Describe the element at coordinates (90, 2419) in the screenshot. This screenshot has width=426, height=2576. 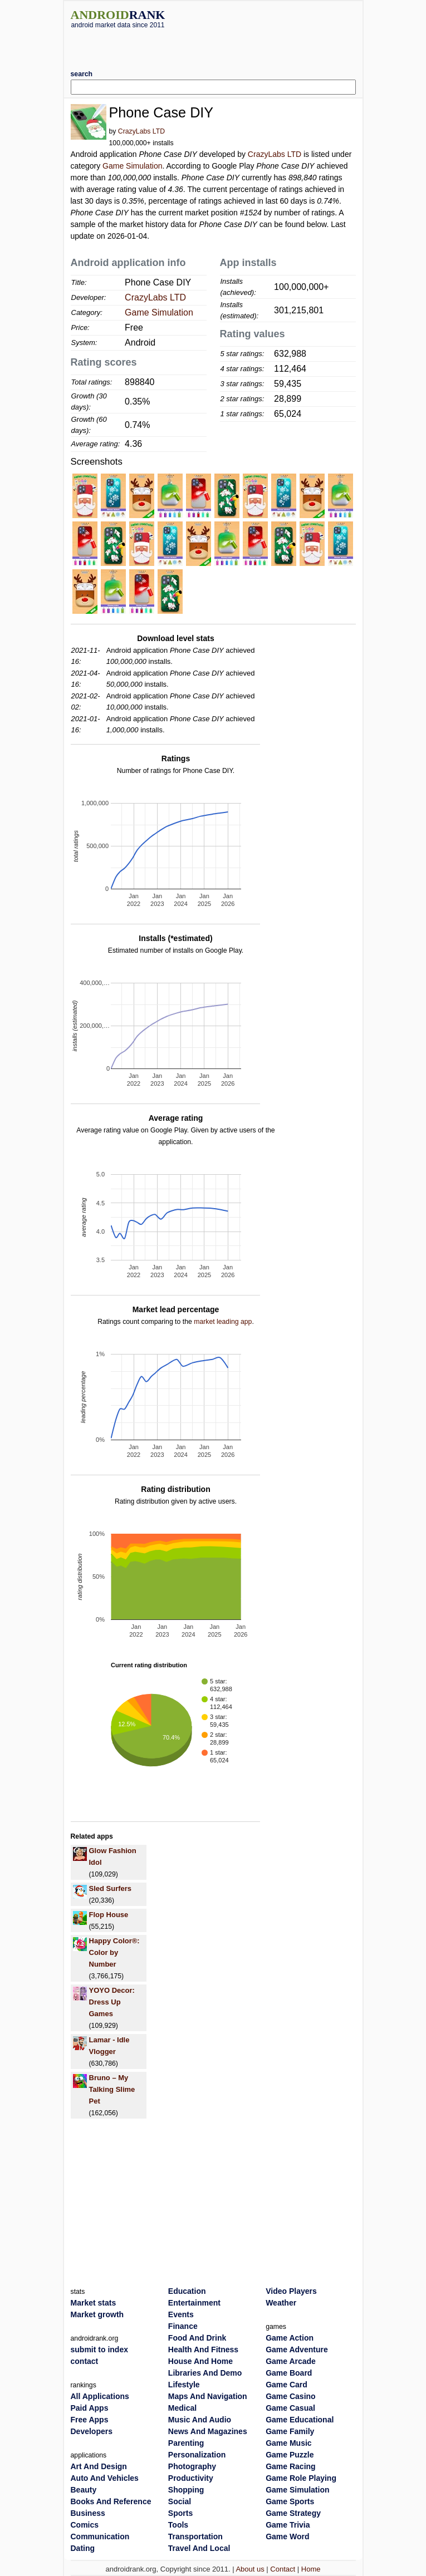
I see `Free Apps` at that location.